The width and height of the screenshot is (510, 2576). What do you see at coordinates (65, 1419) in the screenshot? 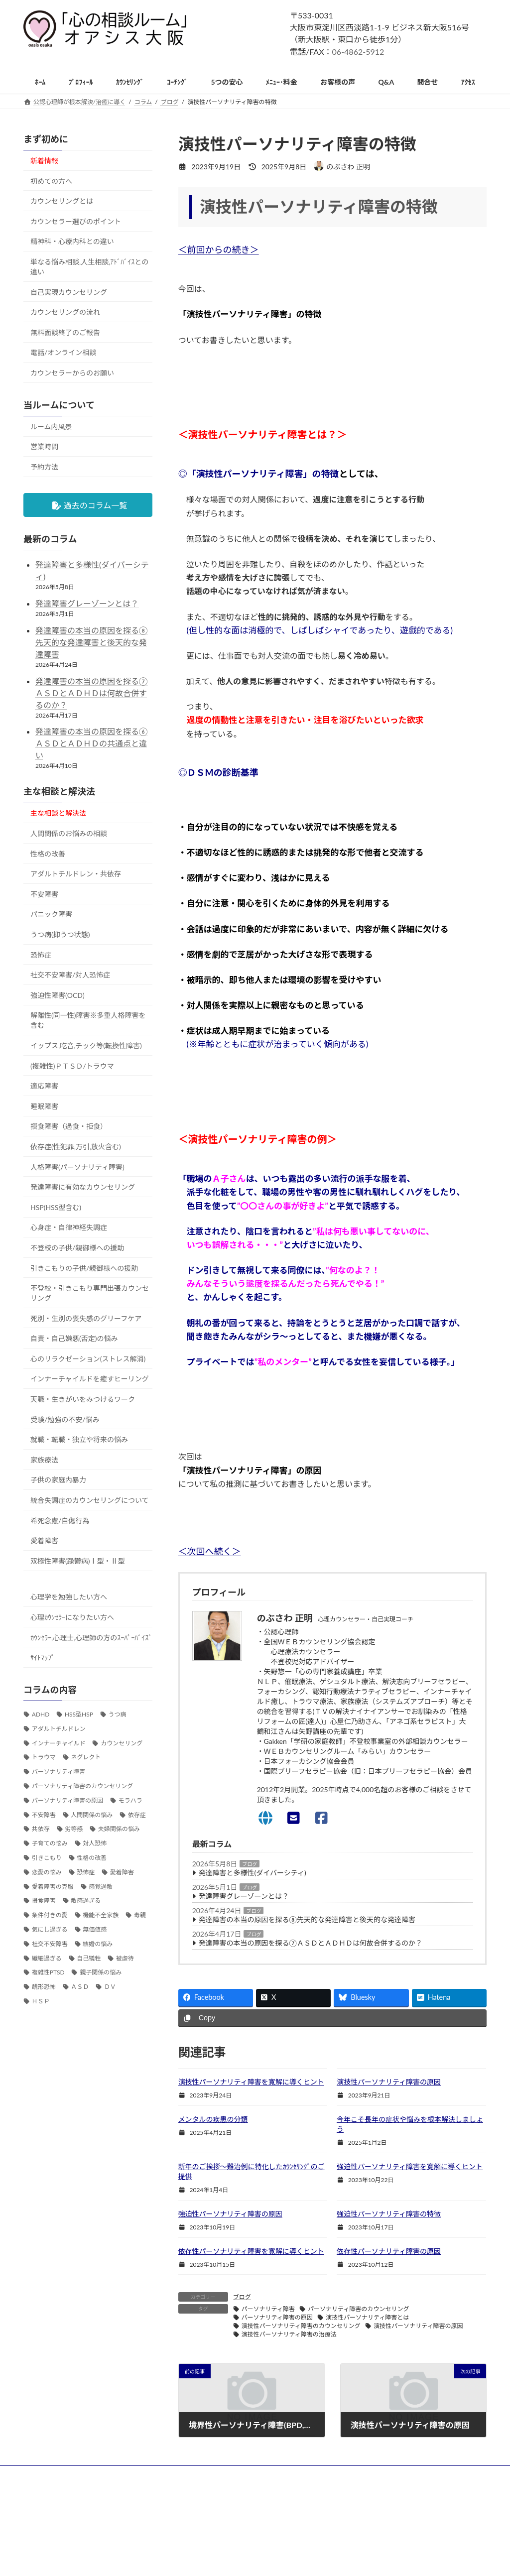
I see `受験/勉強の不安/悩み` at bounding box center [65, 1419].